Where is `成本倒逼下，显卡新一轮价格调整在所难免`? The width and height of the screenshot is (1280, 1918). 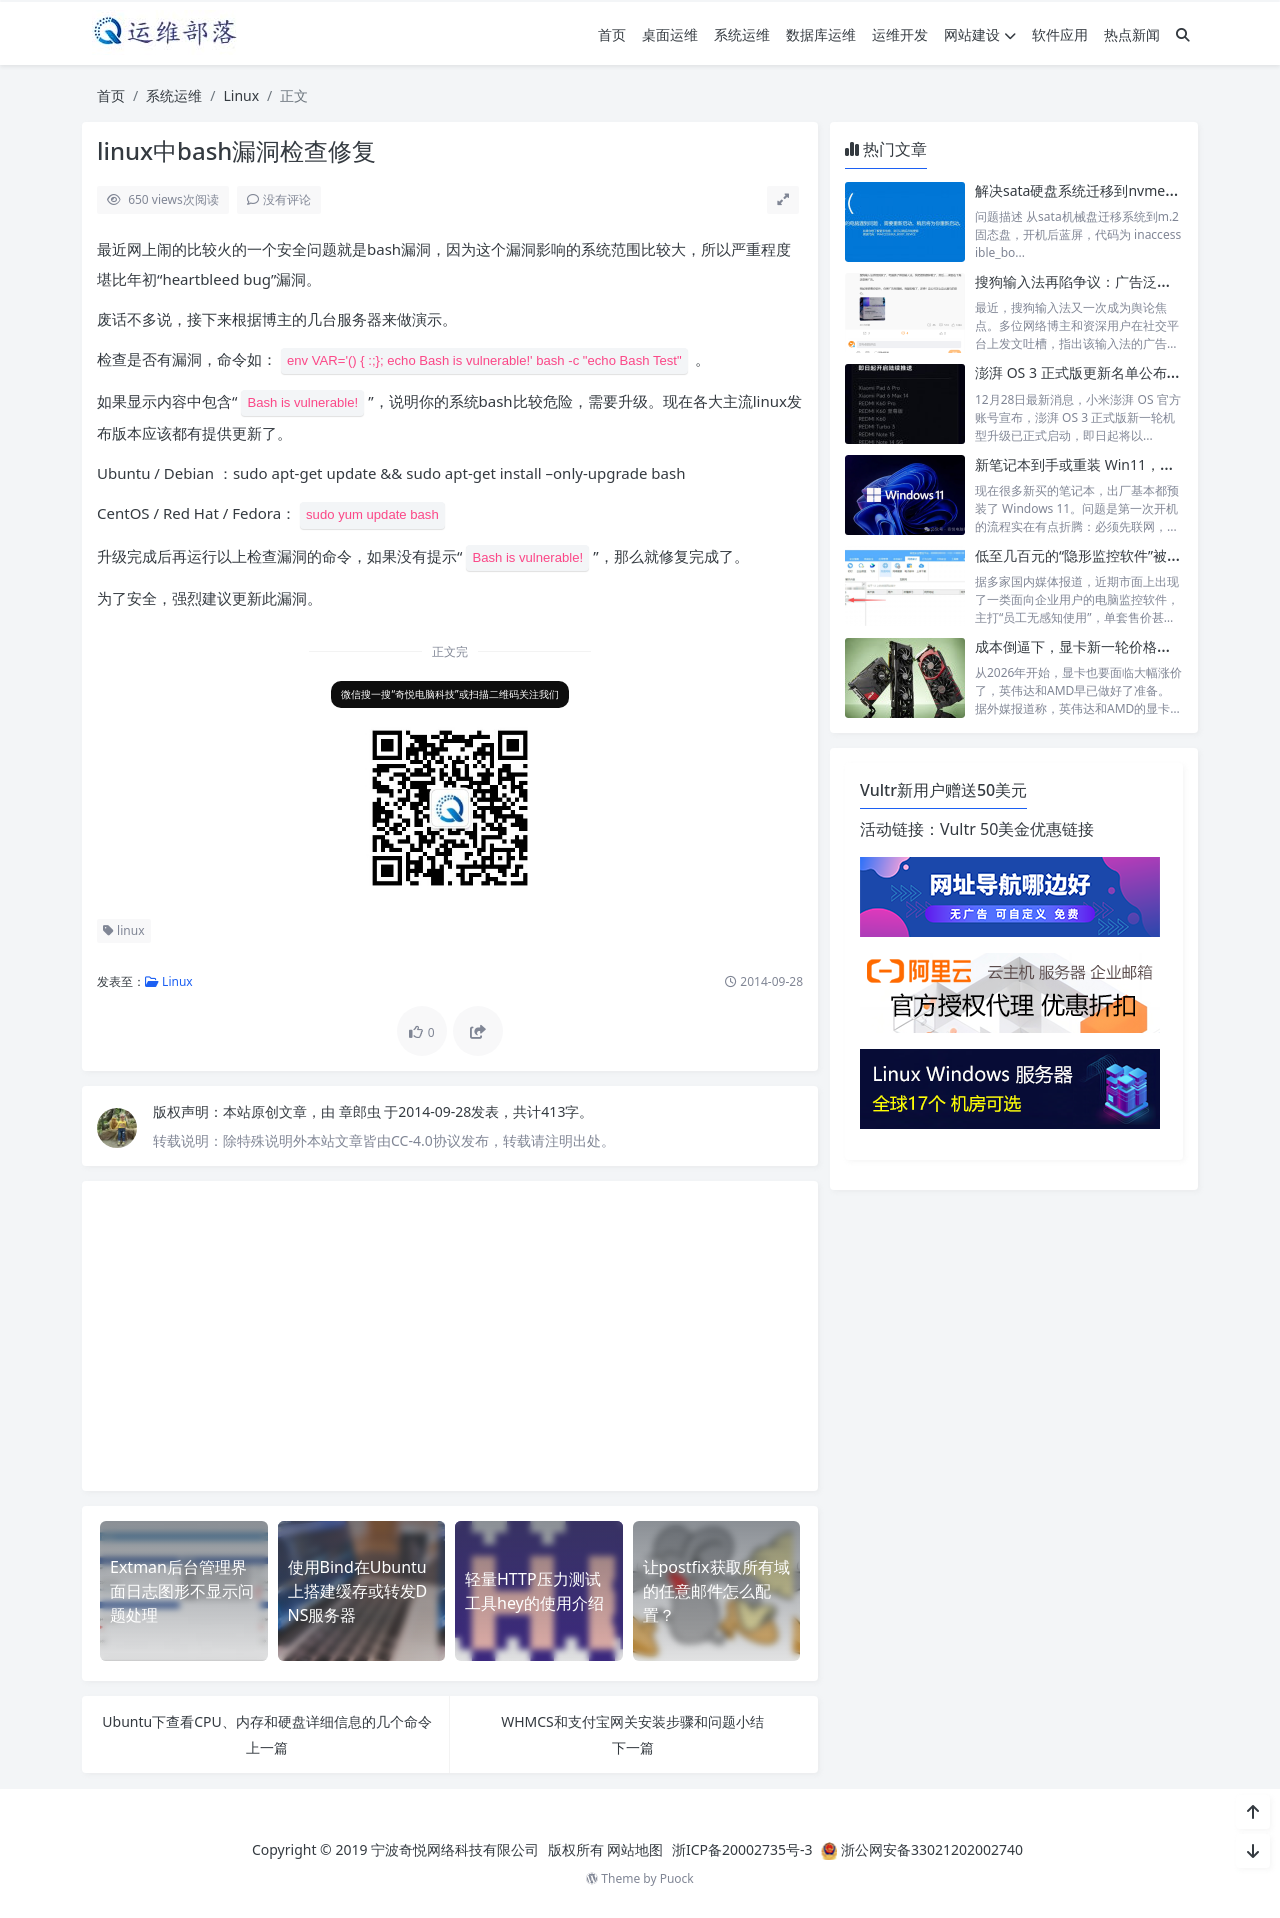
成本倒逼下，显卡新一轮价格调整在所难免 is located at coordinates (1108, 646).